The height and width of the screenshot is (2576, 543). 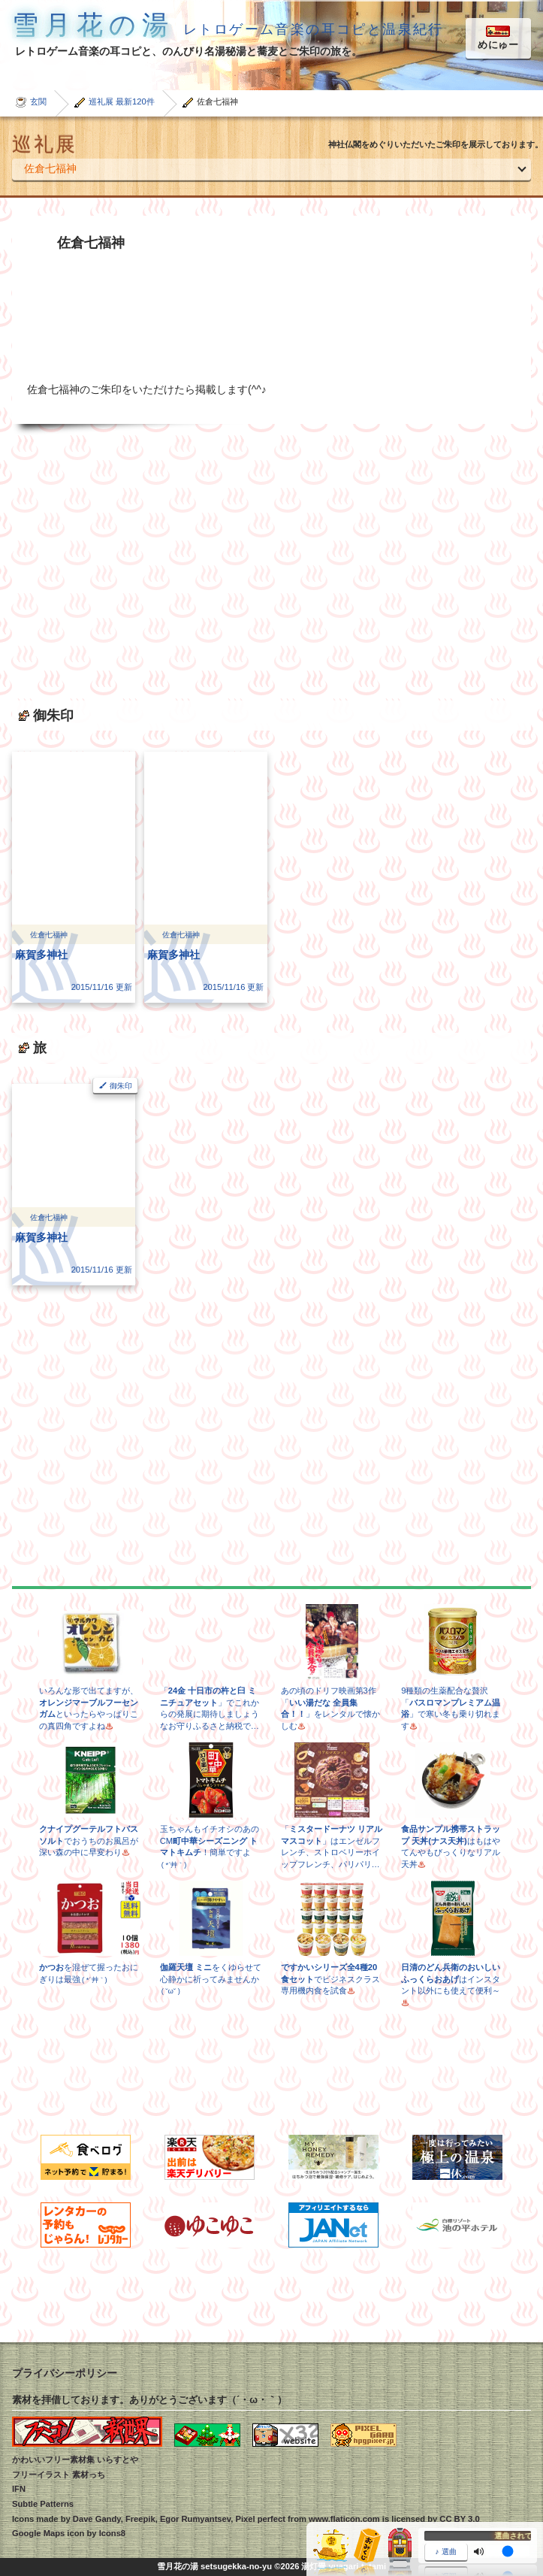 What do you see at coordinates (260, 2518) in the screenshot?
I see `Pixel perfect` at bounding box center [260, 2518].